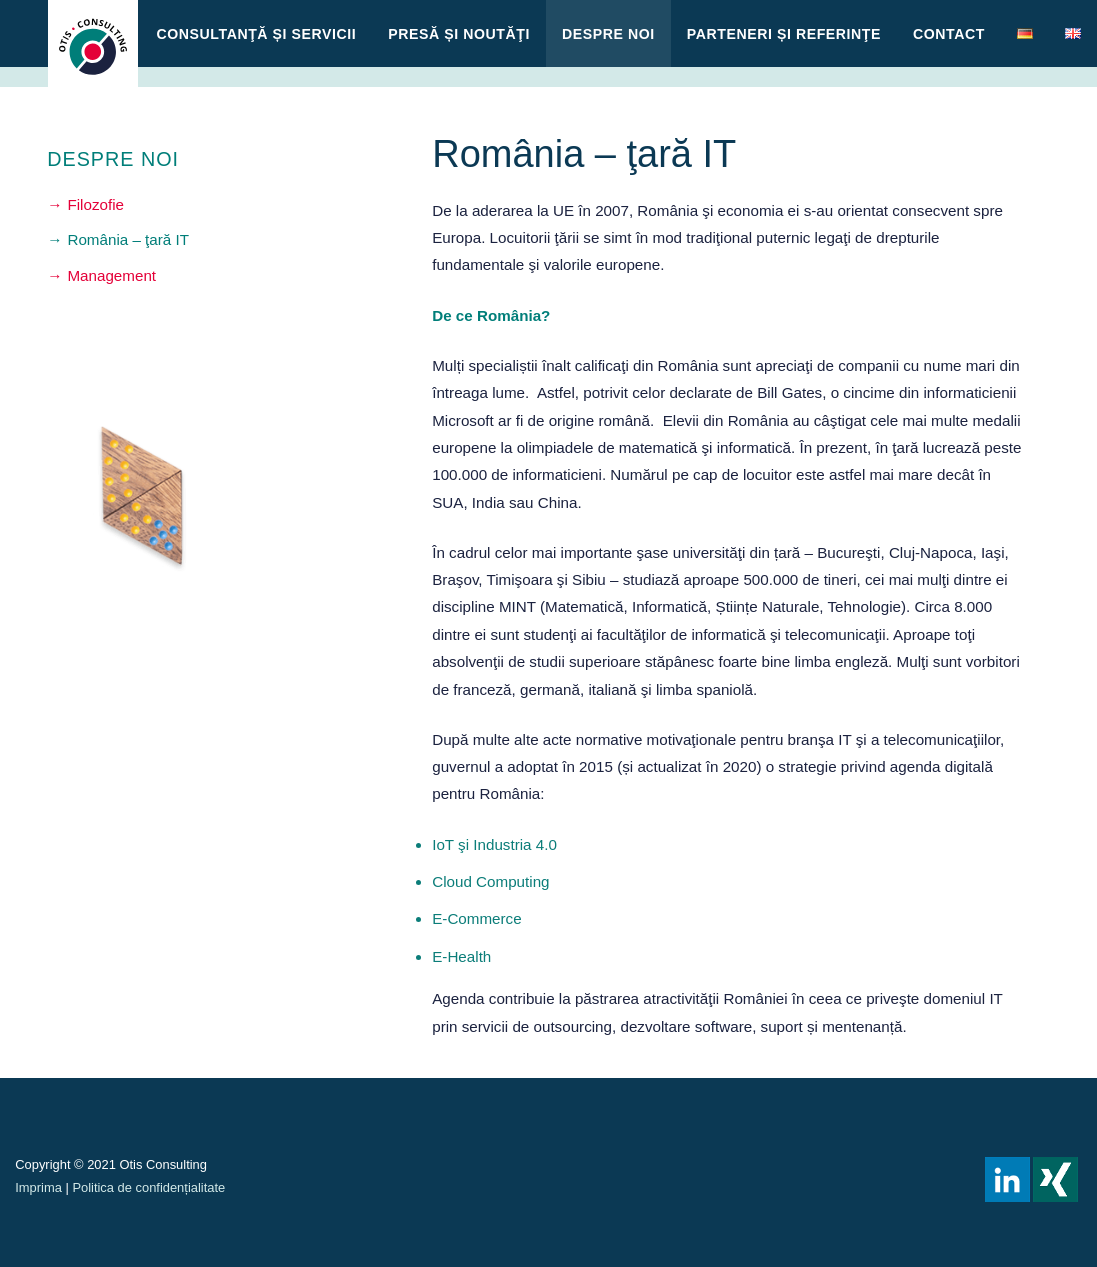 The width and height of the screenshot is (1097, 1267). Describe the element at coordinates (949, 34) in the screenshot. I see `Contact` at that location.